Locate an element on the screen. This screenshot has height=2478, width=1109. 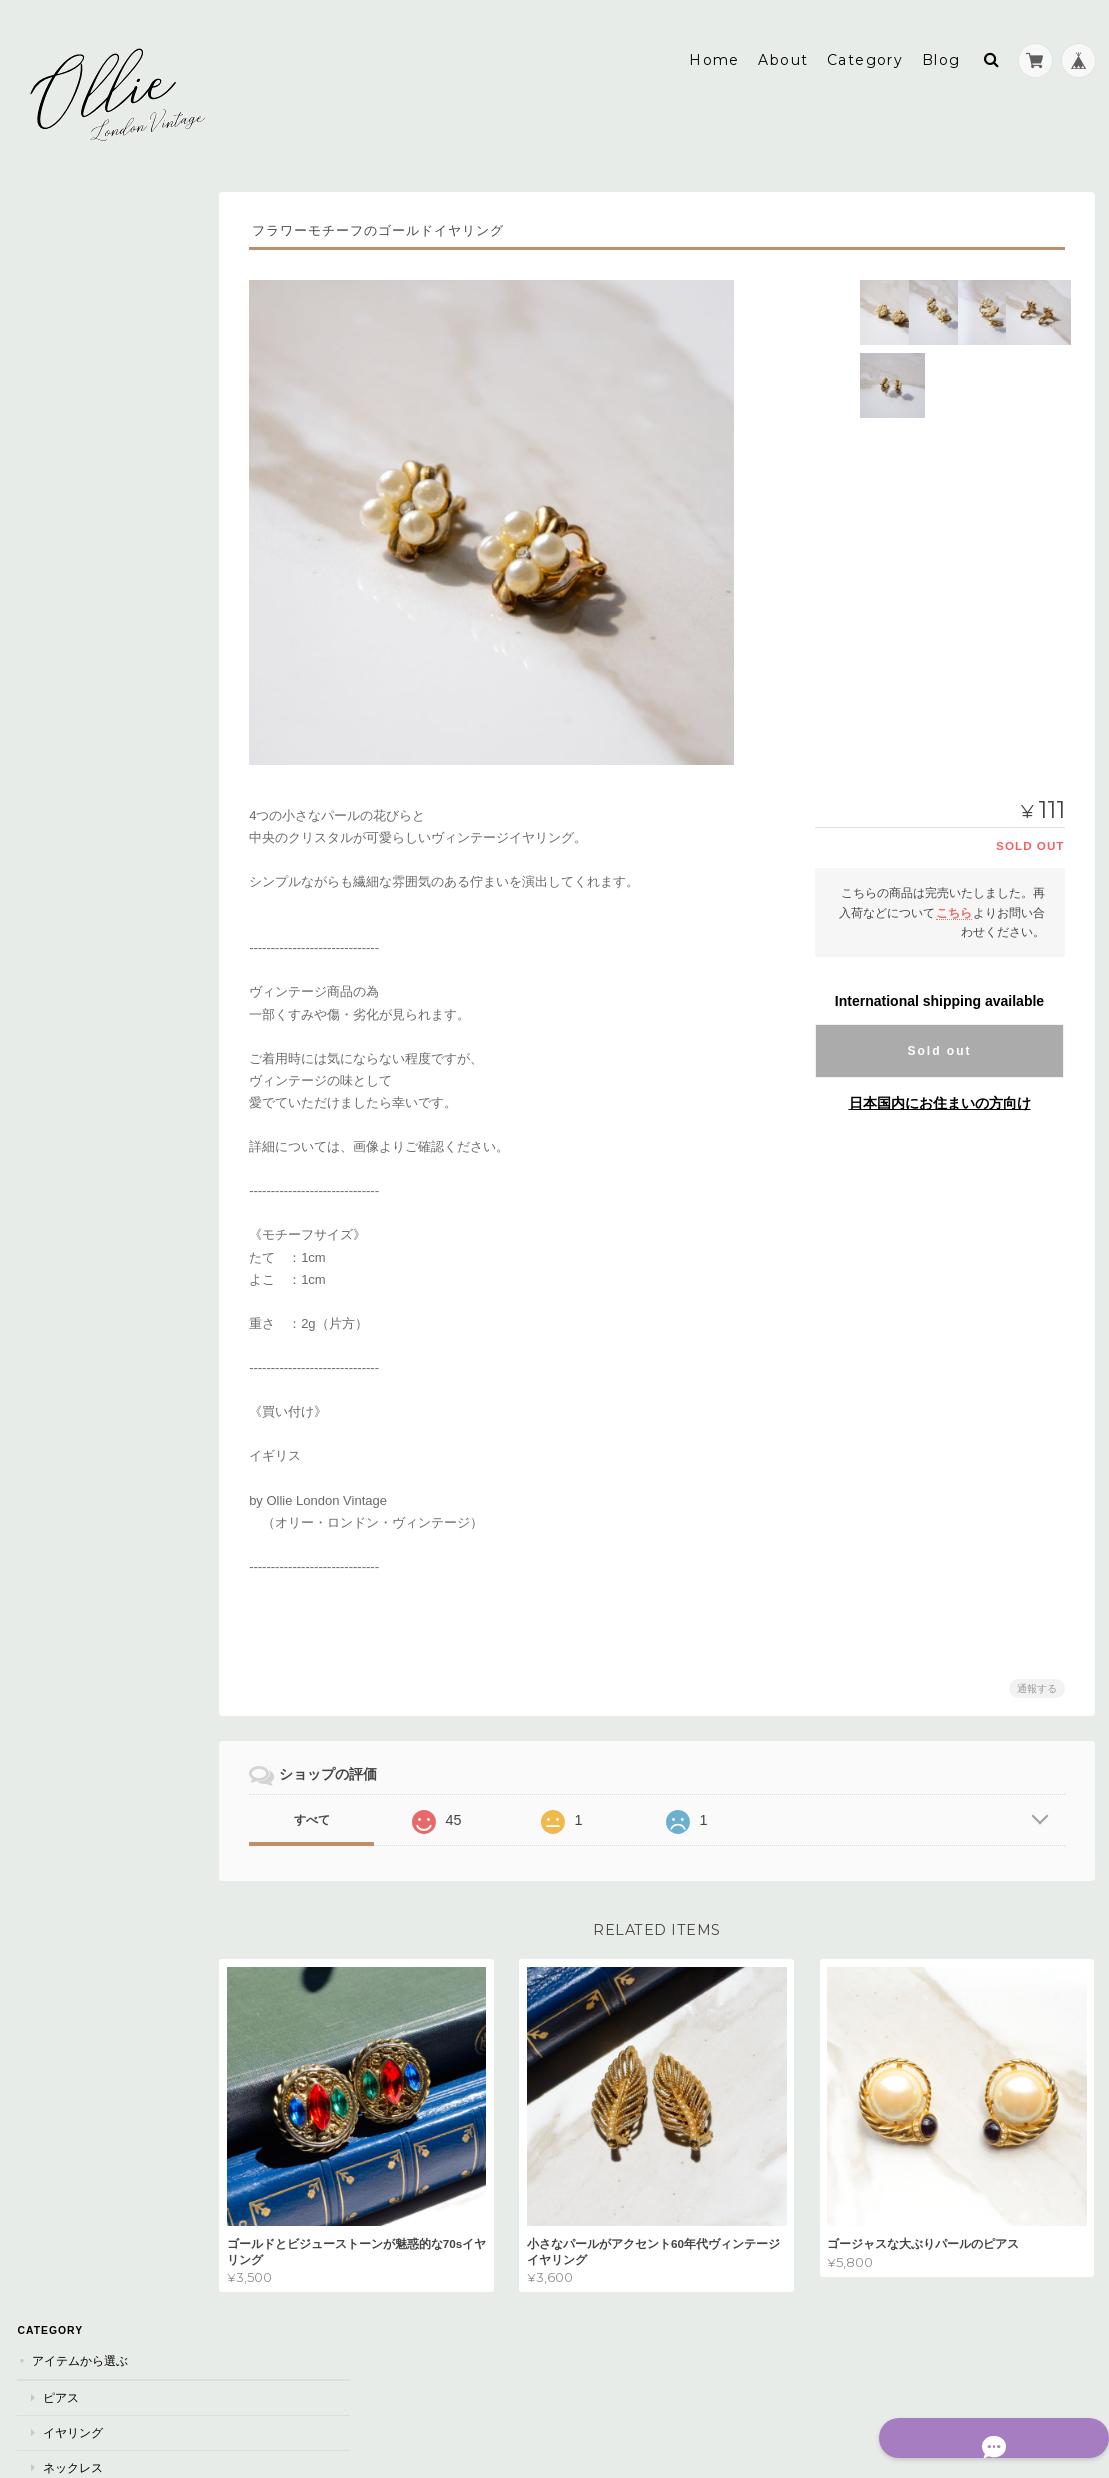
5,000yen~10,000yen is located at coordinates (101, 654).